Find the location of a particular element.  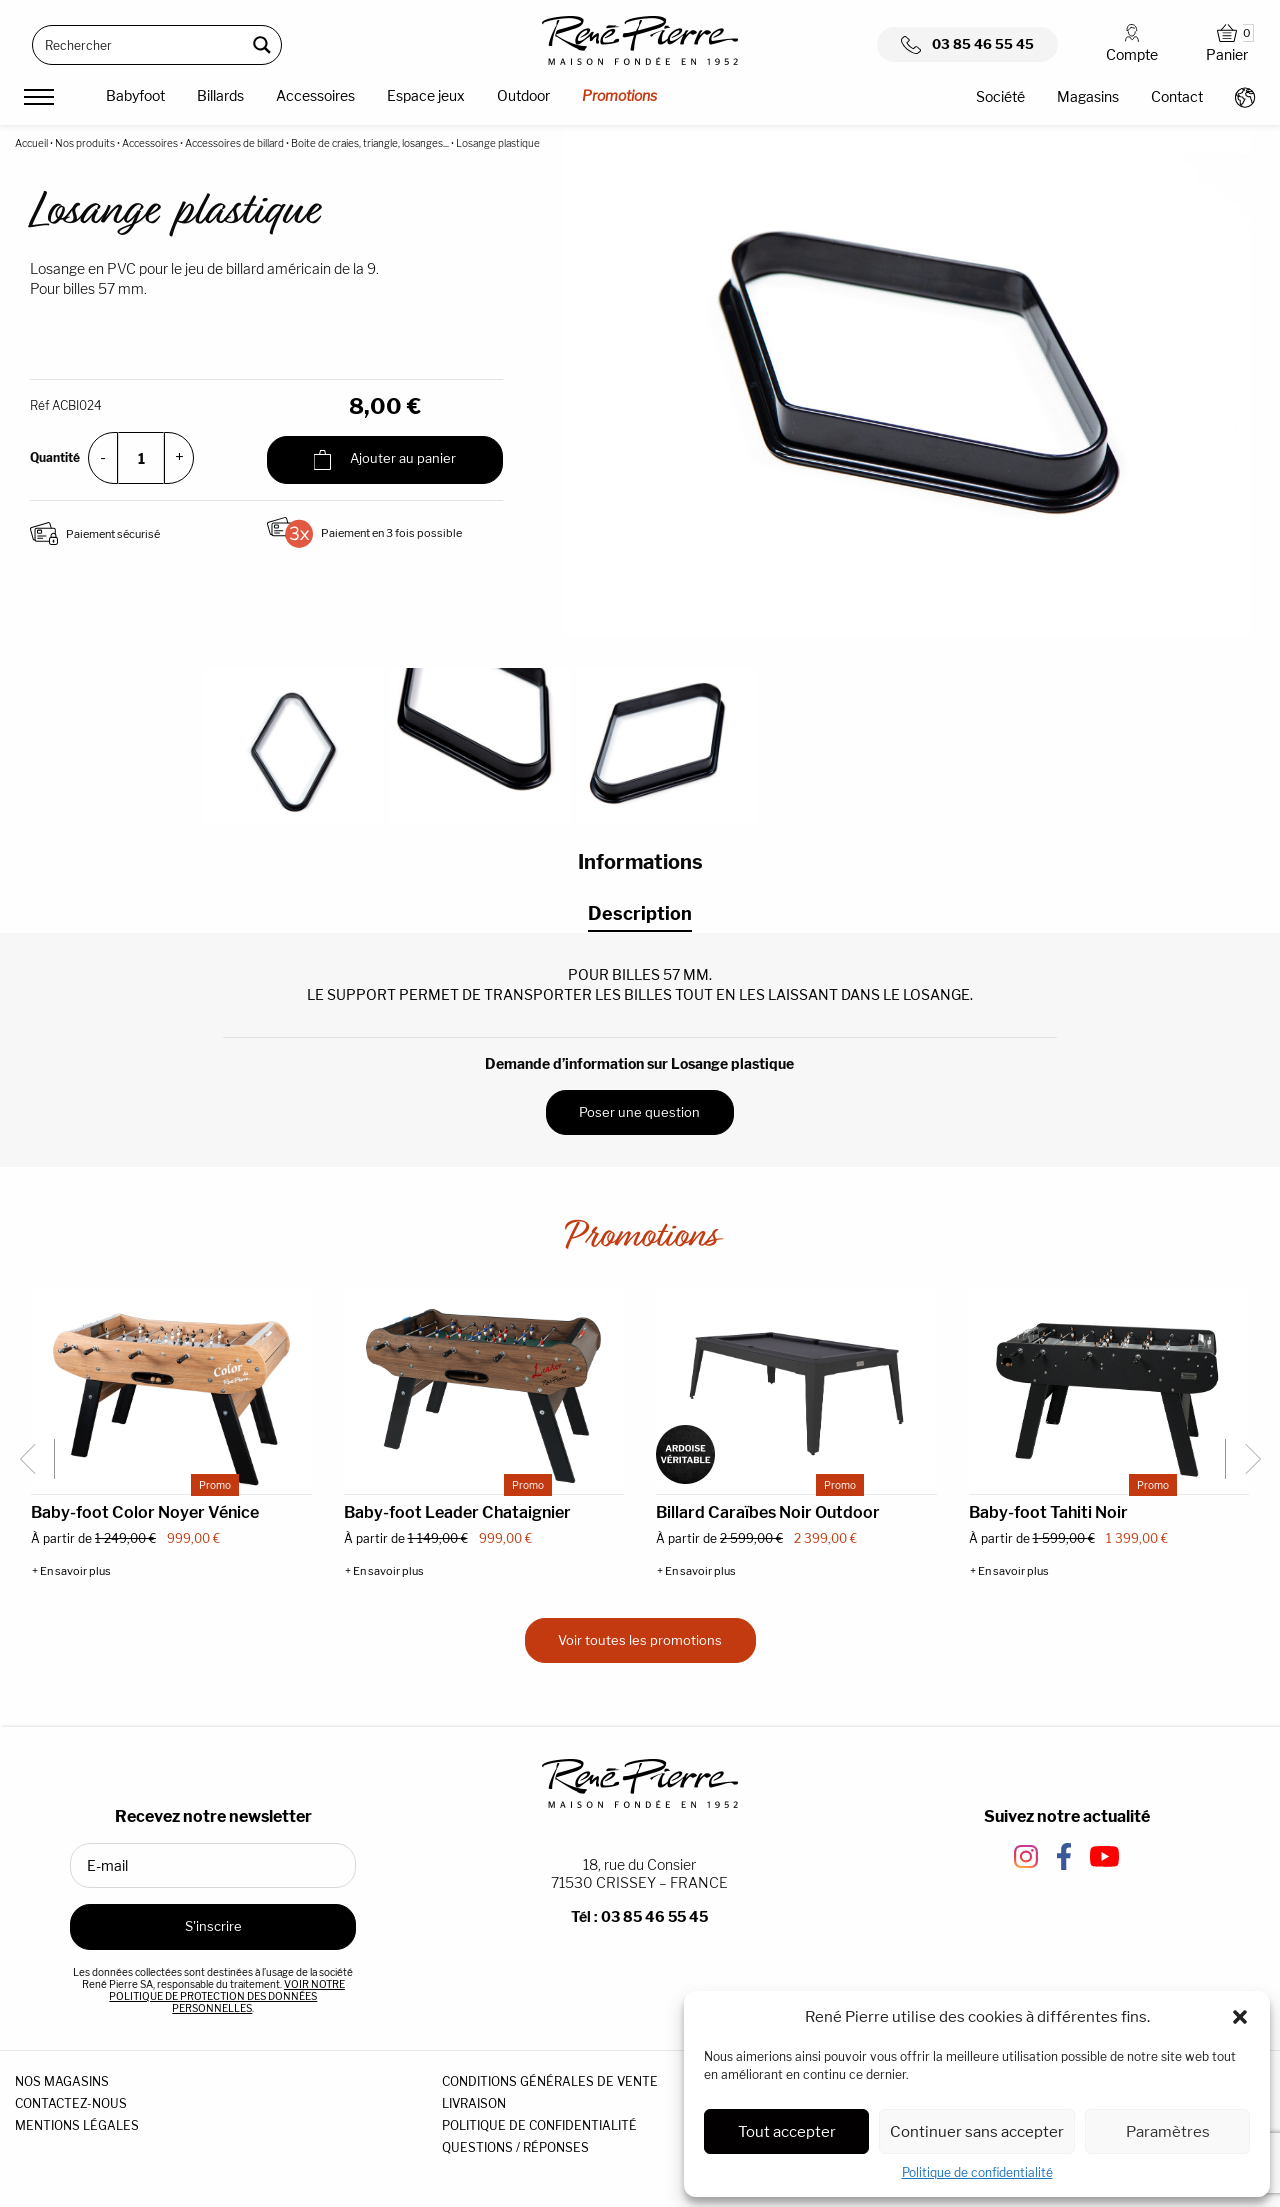

CONTACTEZ-NOUS is located at coordinates (71, 2103).